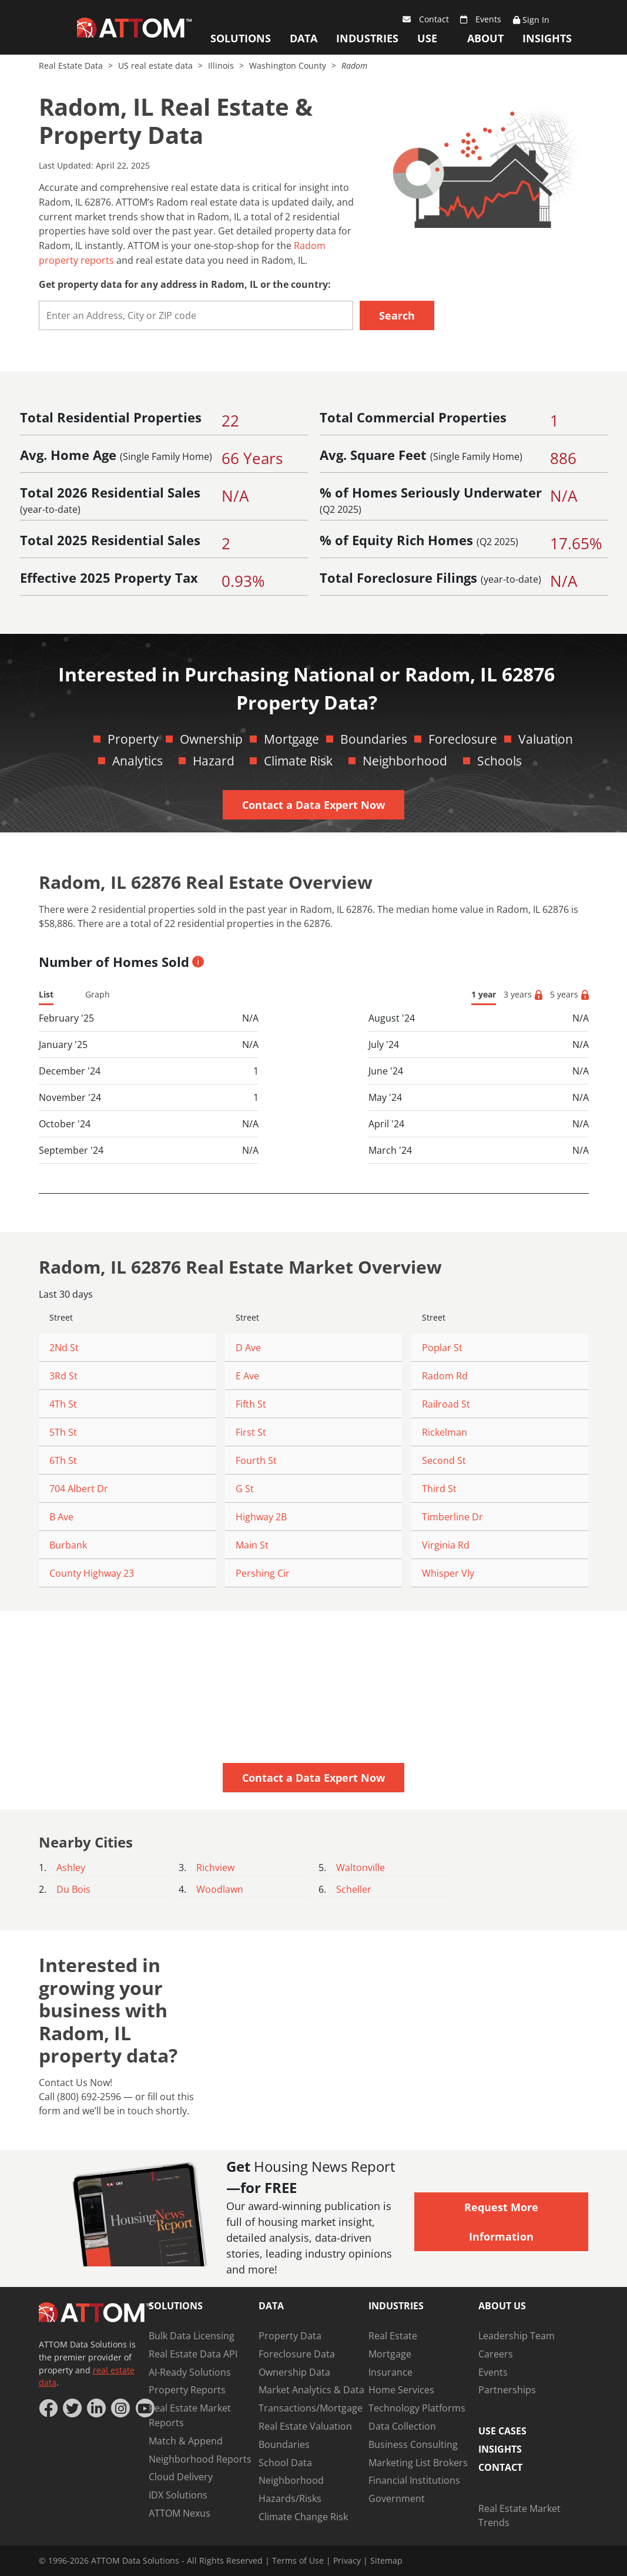  What do you see at coordinates (63, 1432) in the screenshot?
I see `5Th St` at bounding box center [63, 1432].